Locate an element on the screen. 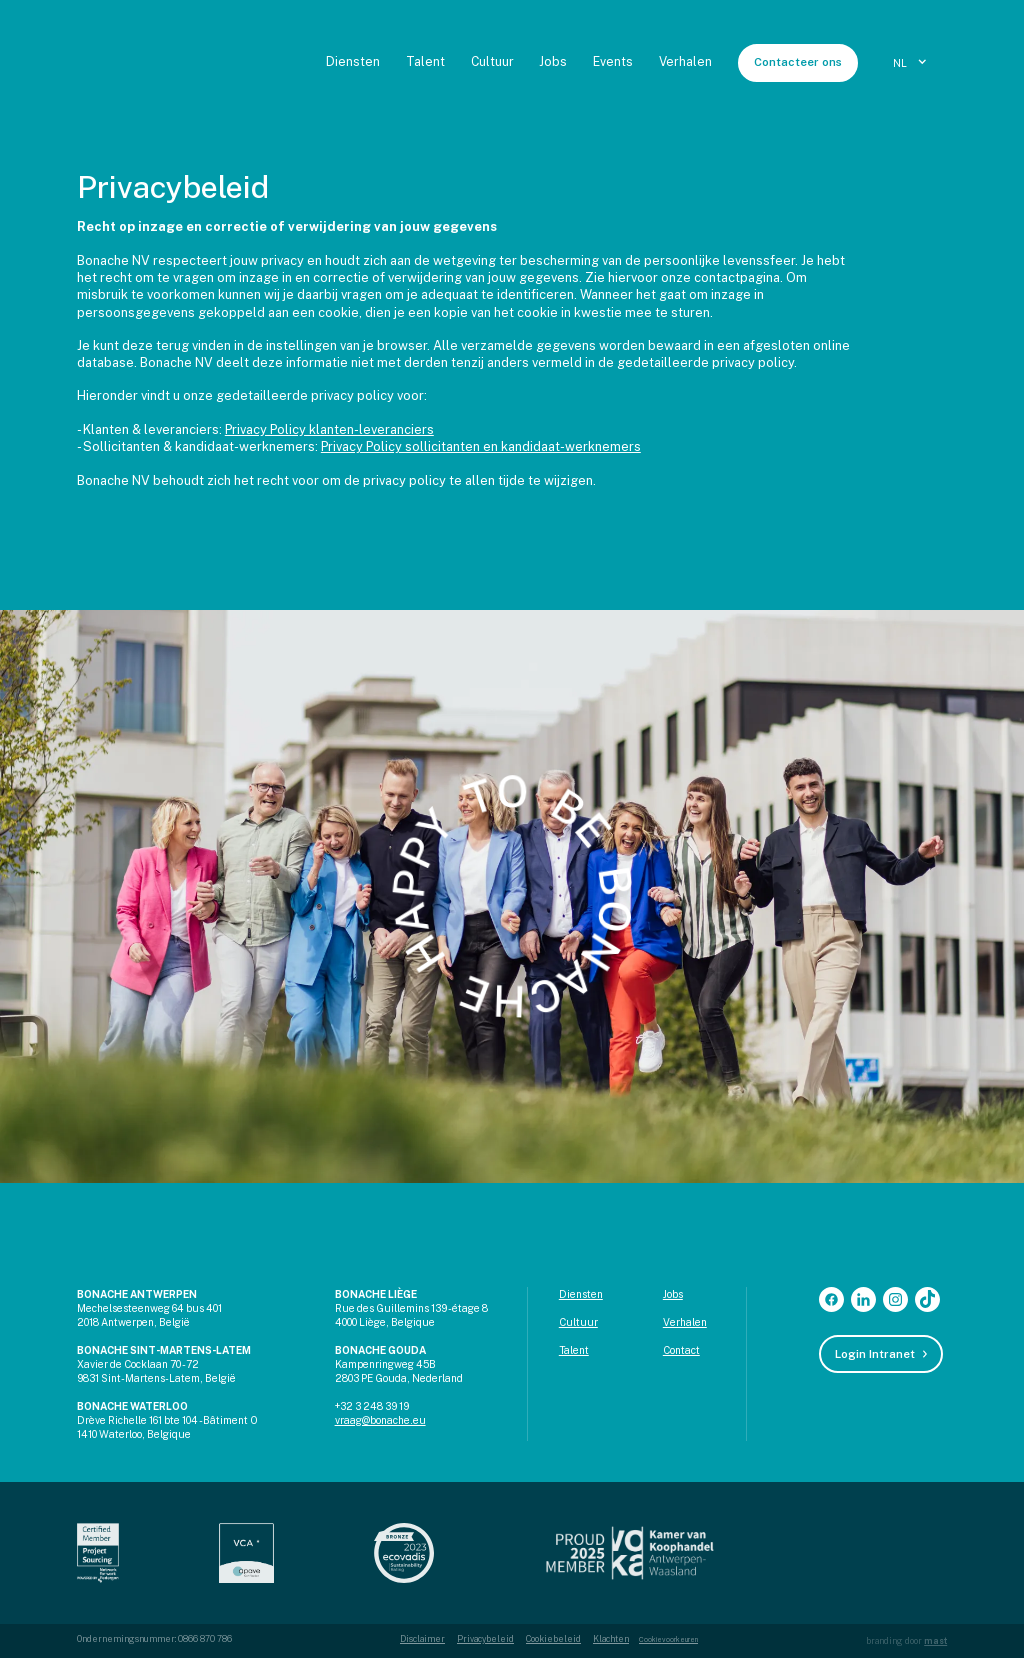 The width and height of the screenshot is (1024, 1658). vraag@bonache.eu is located at coordinates (380, 1420).